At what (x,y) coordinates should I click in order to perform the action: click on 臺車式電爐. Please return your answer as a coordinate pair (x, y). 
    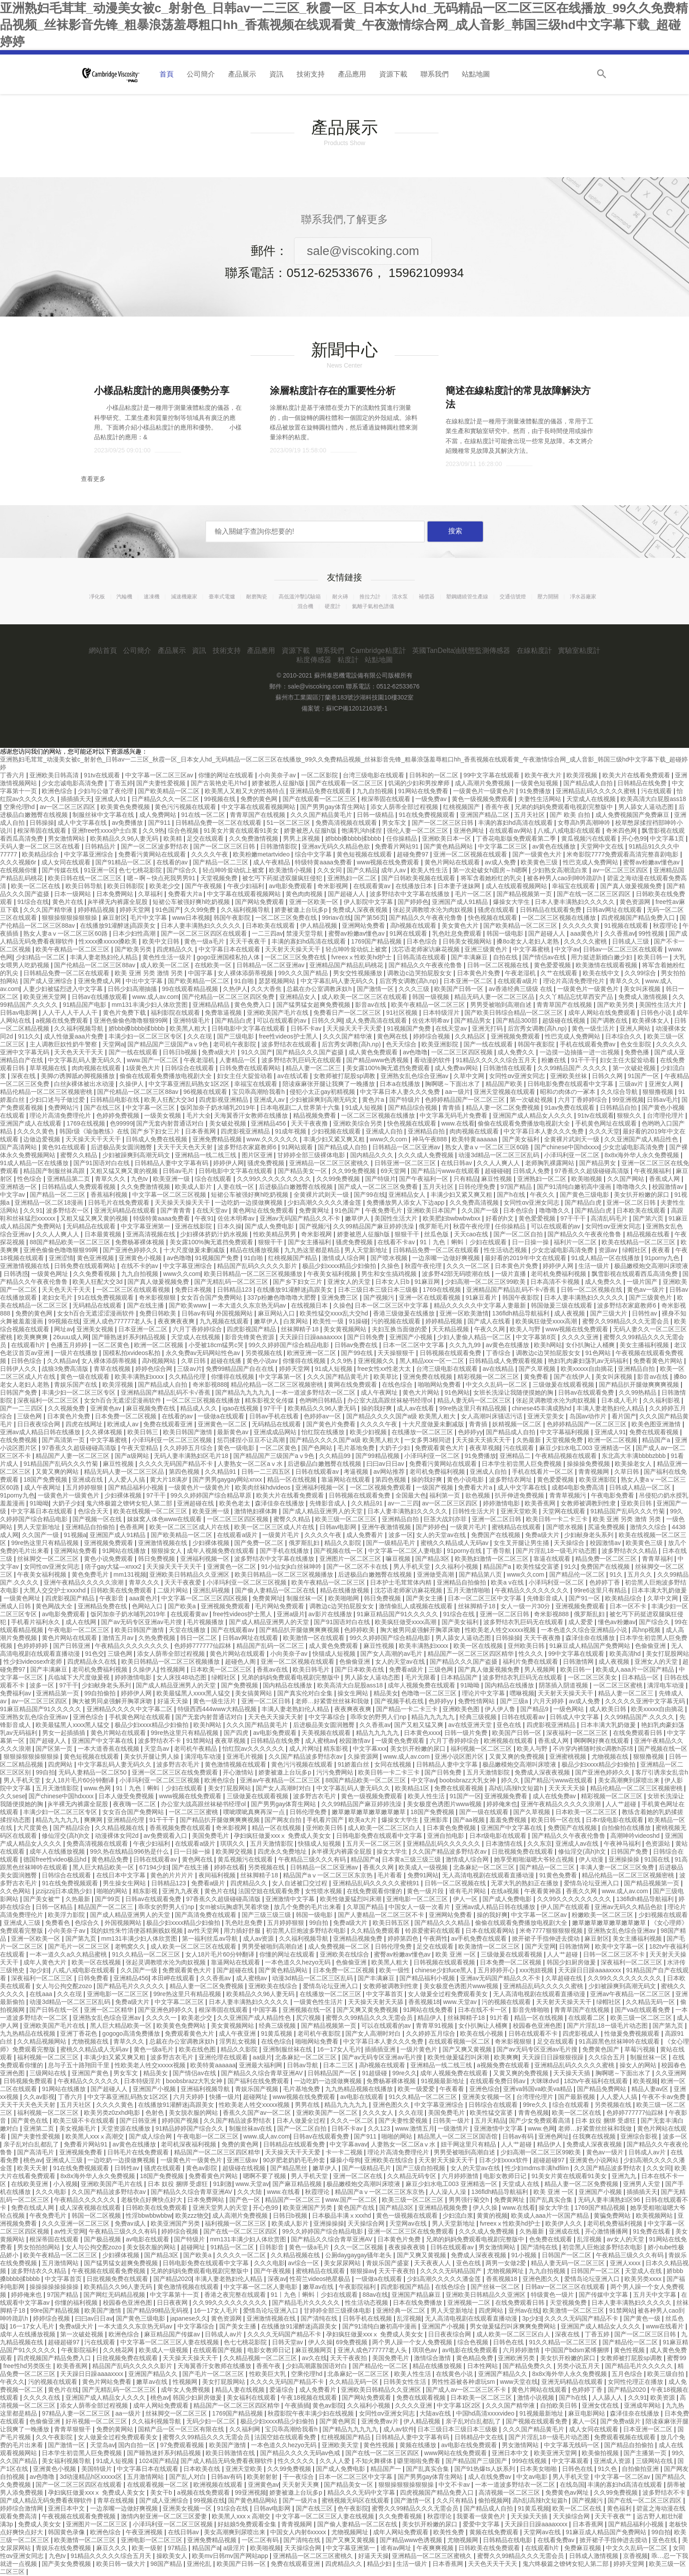
    Looking at the image, I should click on (222, 597).